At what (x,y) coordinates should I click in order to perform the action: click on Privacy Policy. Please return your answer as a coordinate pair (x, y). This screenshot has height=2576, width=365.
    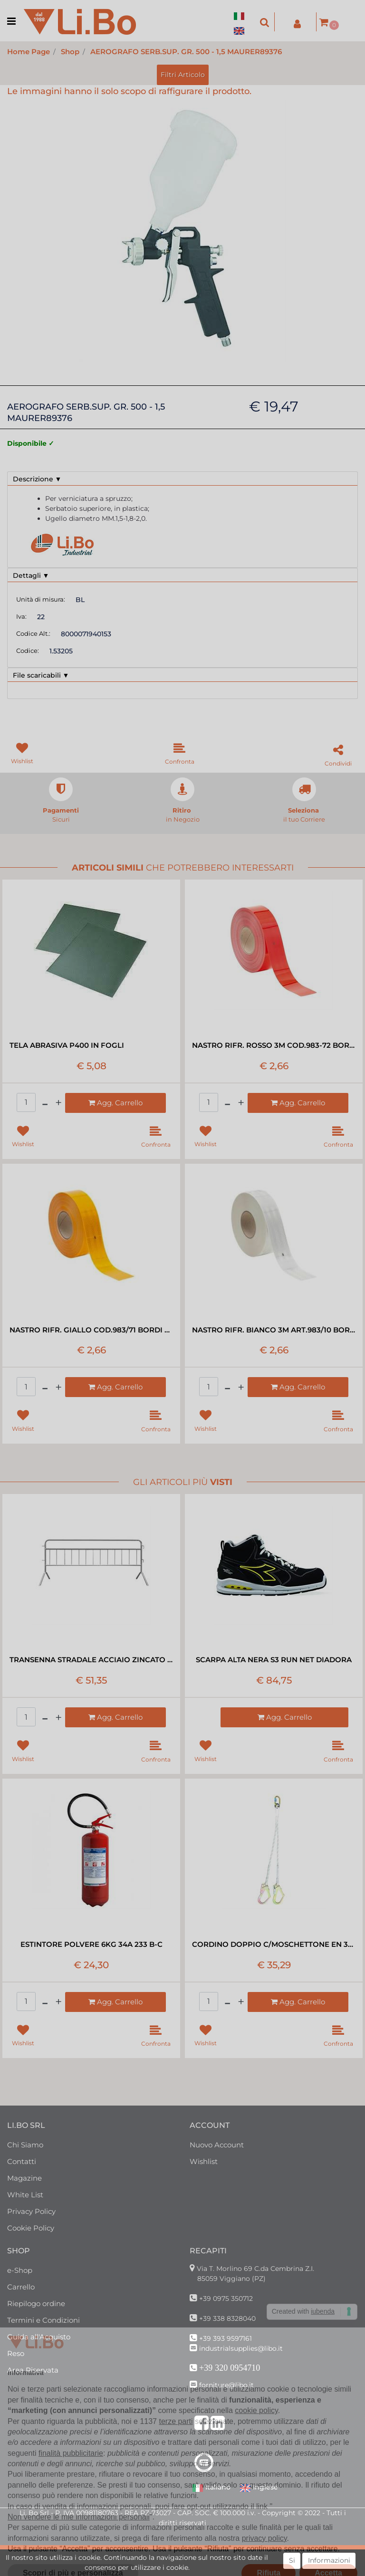
    Looking at the image, I should click on (31, 2211).